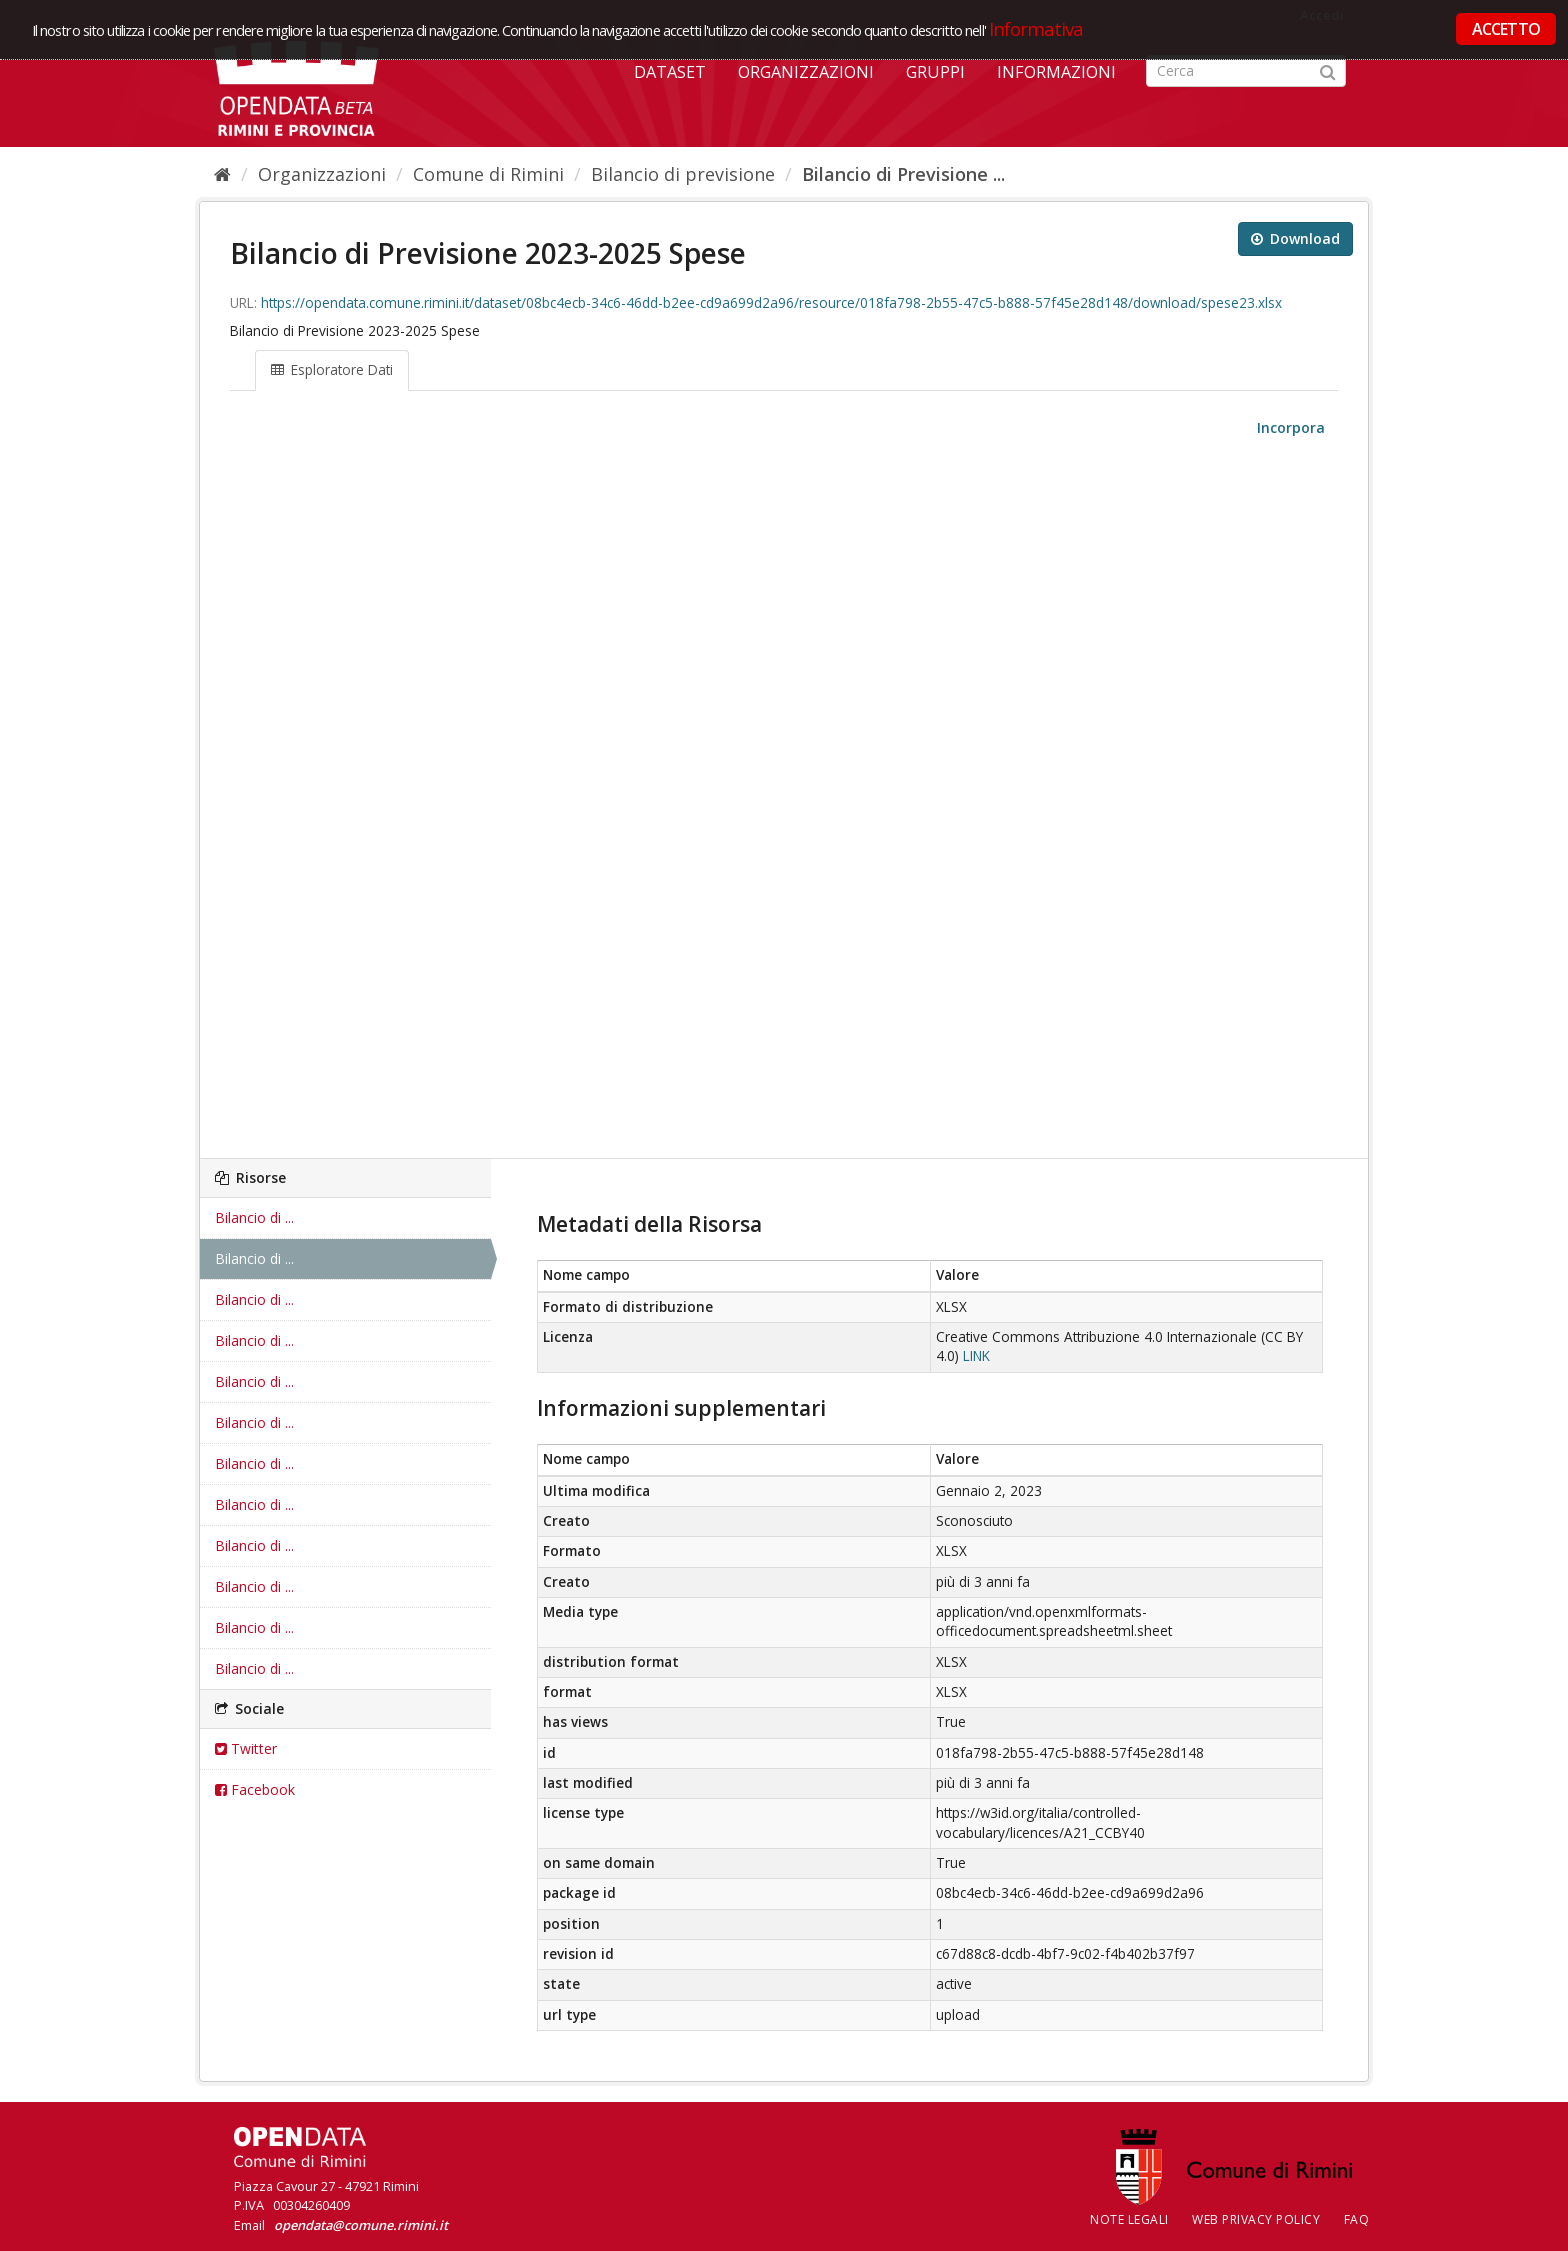 This screenshot has width=1568, height=2251. Describe the element at coordinates (246, 1748) in the screenshot. I see `Twitter` at that location.